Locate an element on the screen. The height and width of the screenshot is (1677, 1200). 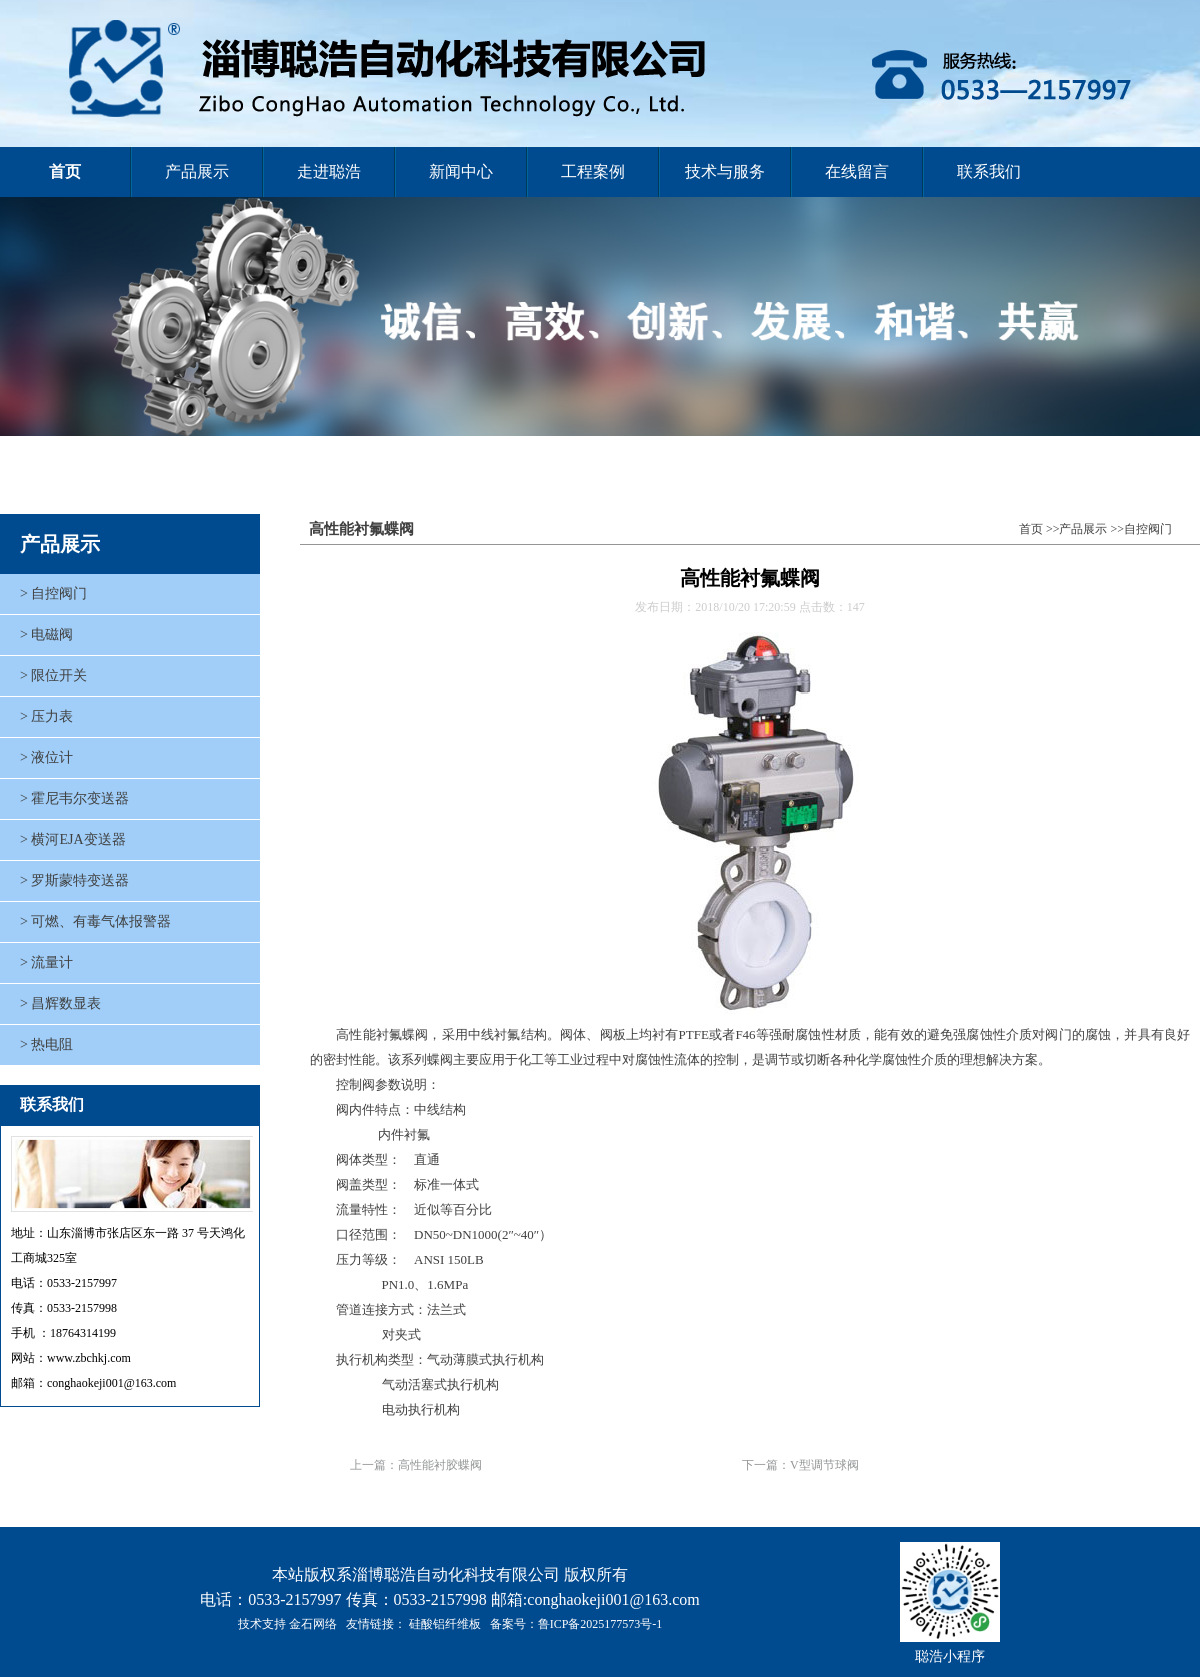
技术支持 金石网络 is located at coordinates (287, 1624).